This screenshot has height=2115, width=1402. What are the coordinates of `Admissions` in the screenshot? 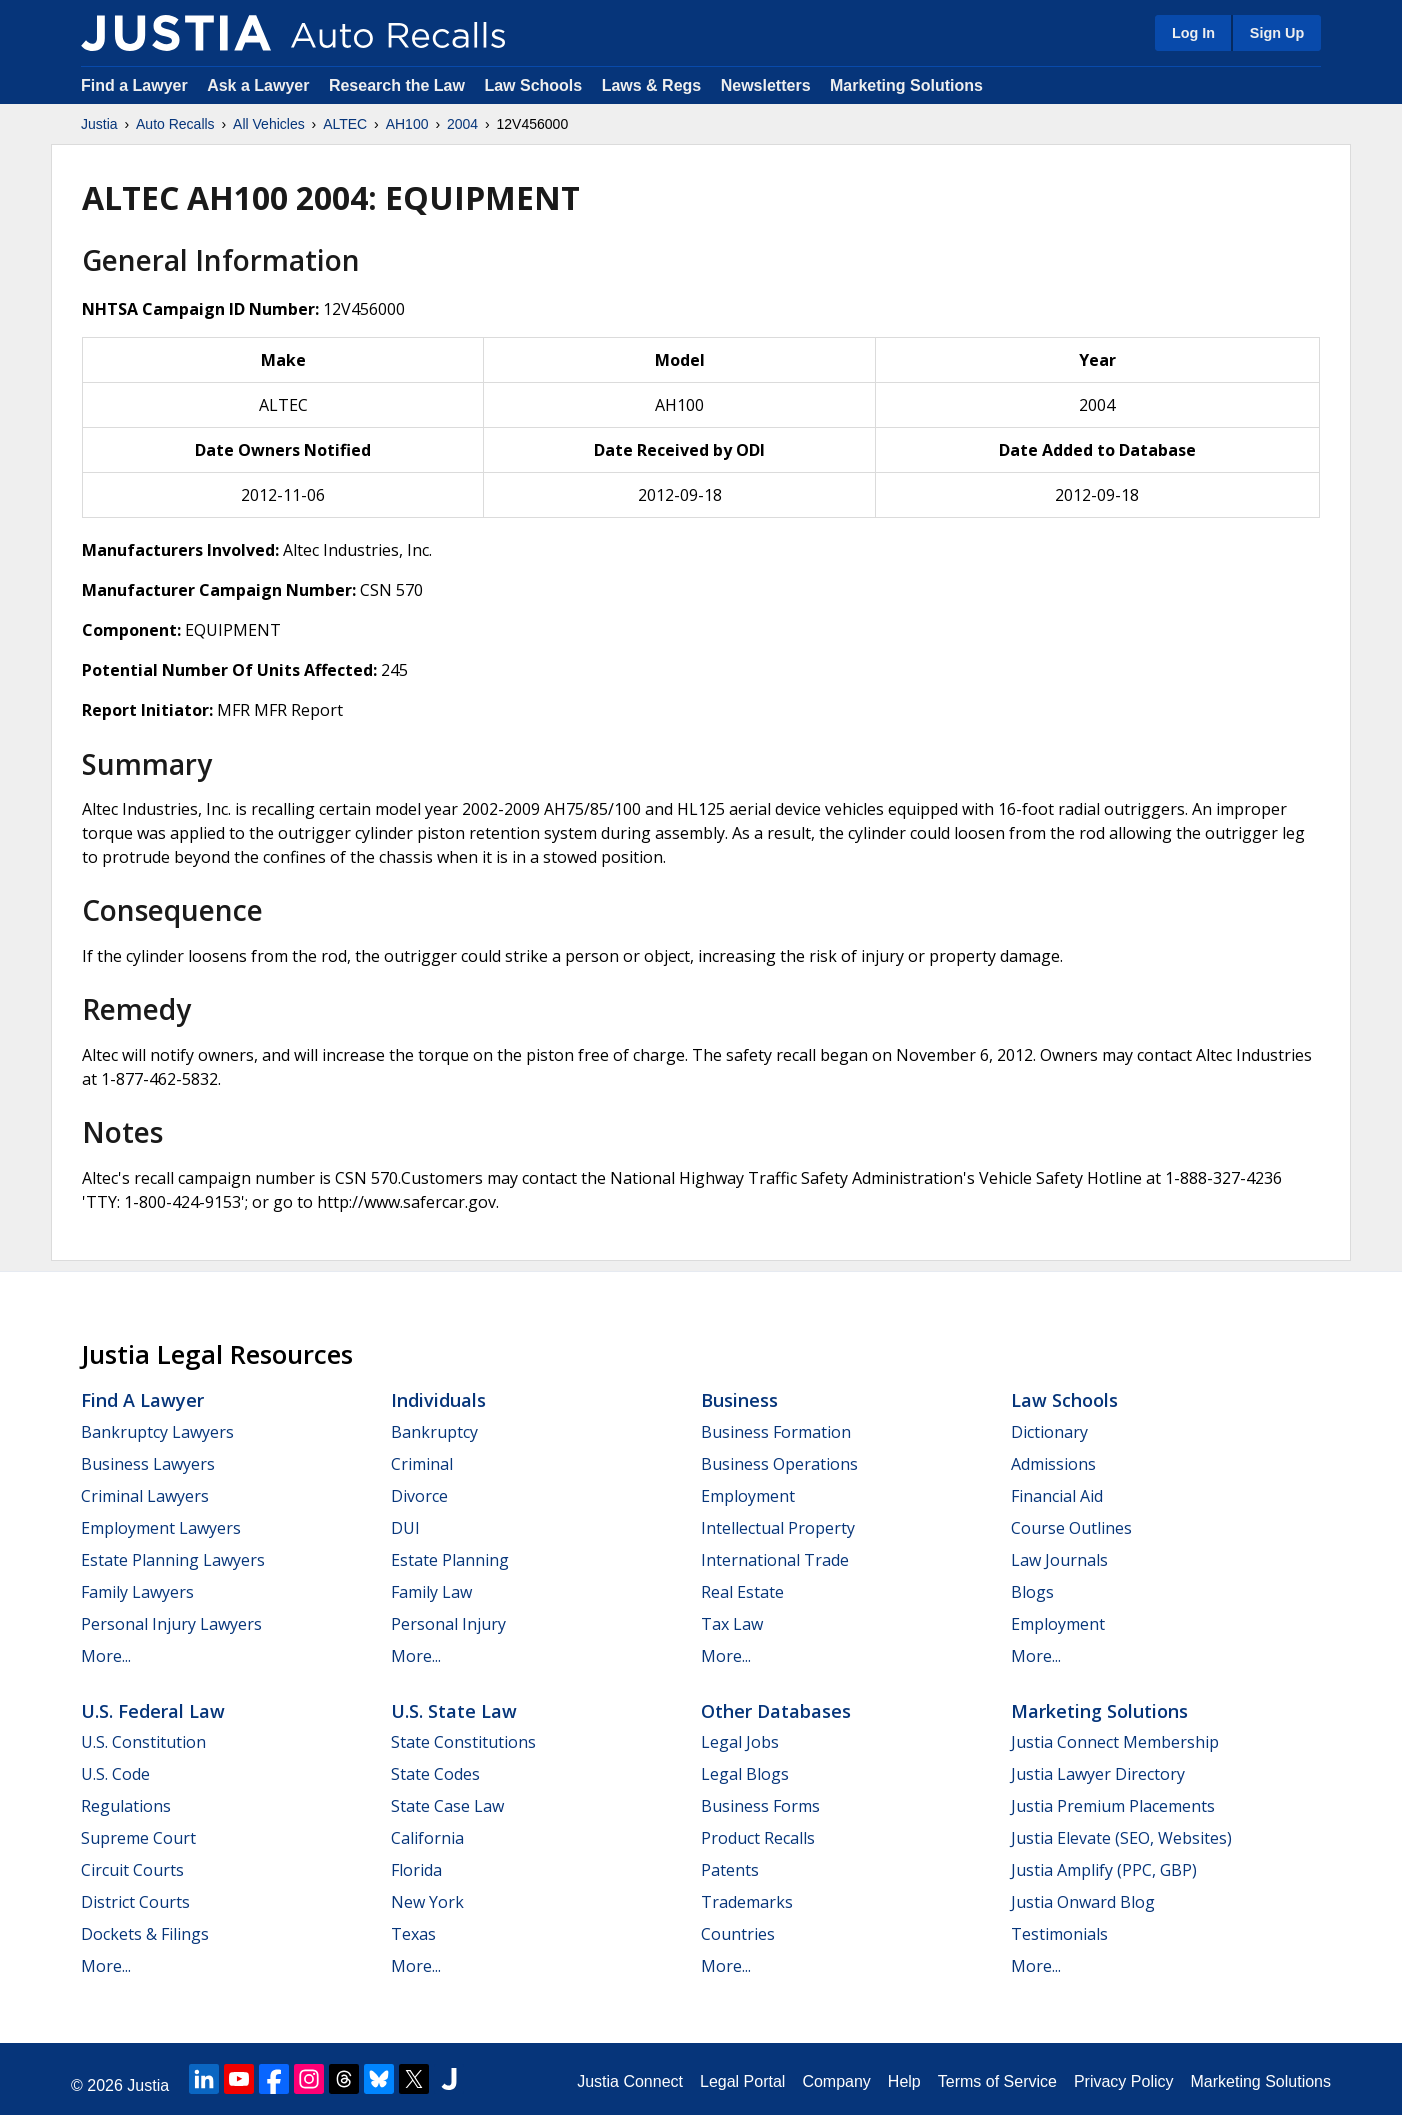 It's located at (1053, 1464).